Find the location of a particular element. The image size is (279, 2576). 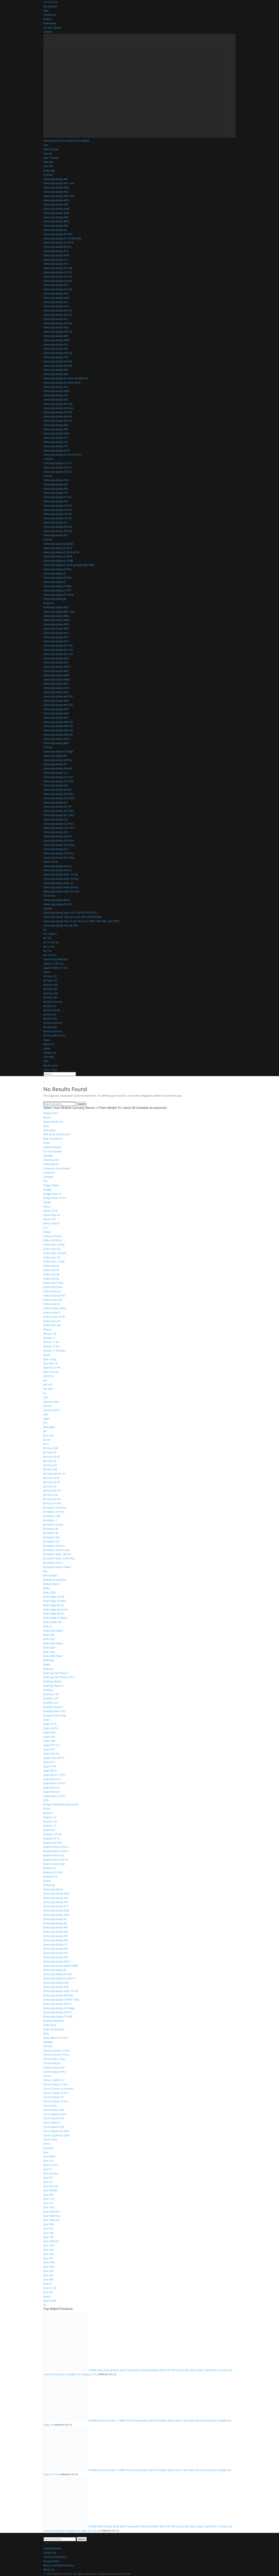

Techno is located at coordinates (47, 2046).